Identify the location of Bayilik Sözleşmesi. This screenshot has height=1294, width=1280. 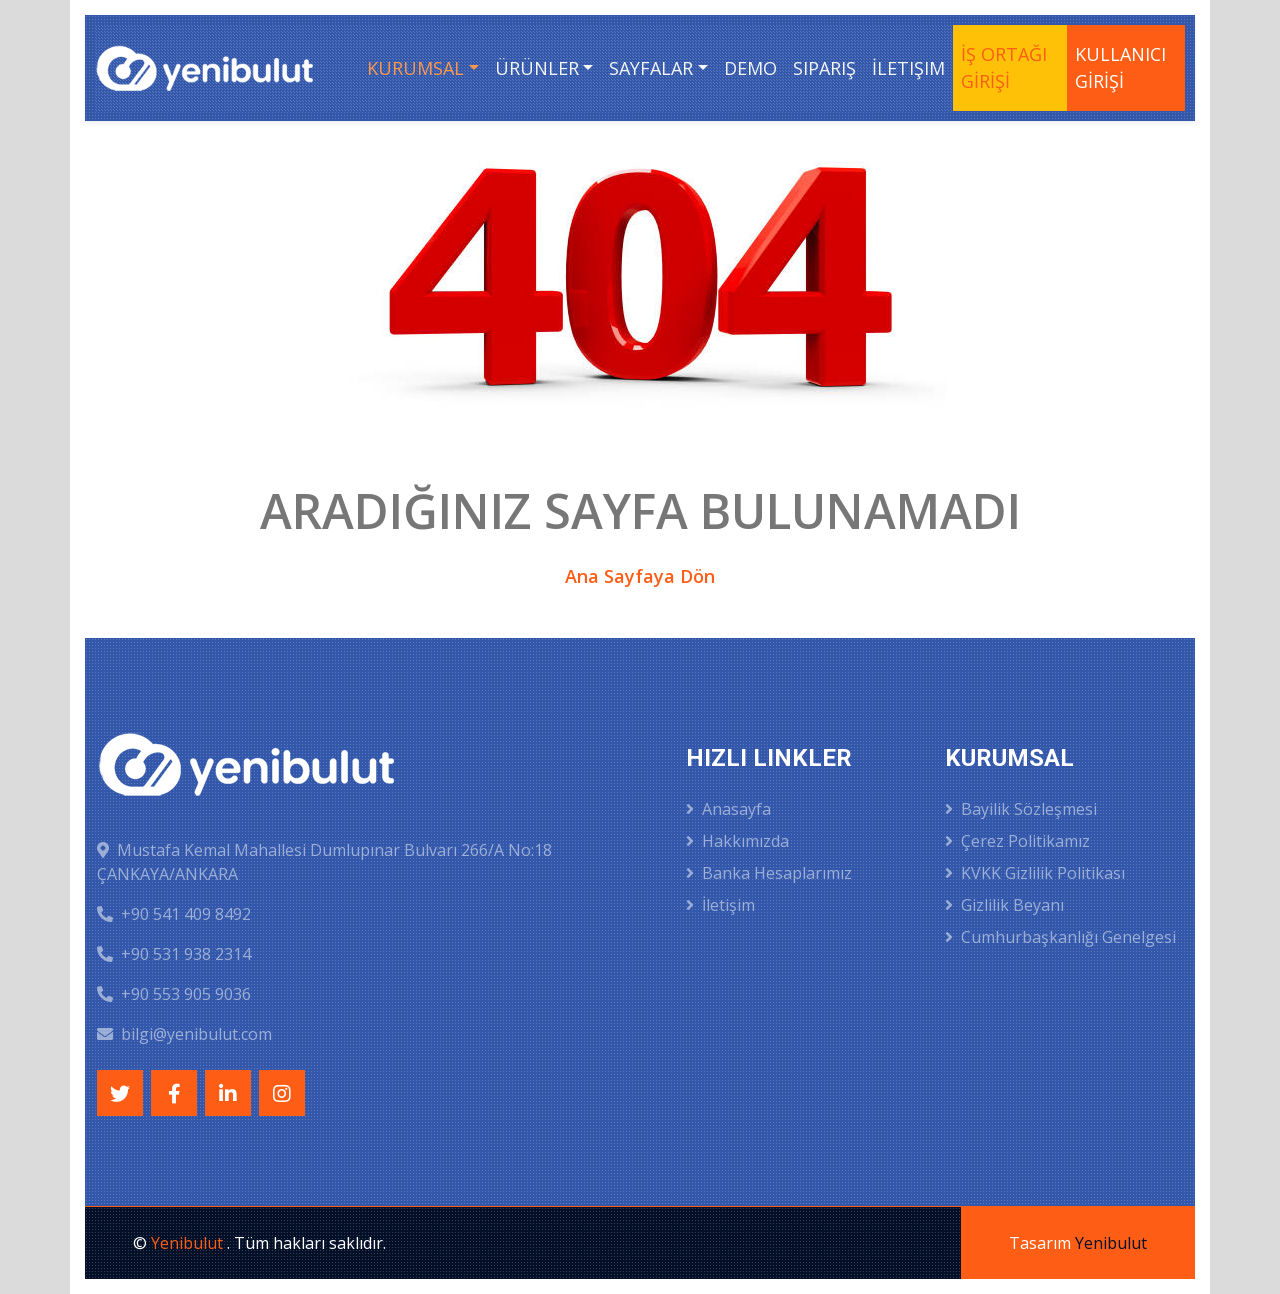
(1021, 809).